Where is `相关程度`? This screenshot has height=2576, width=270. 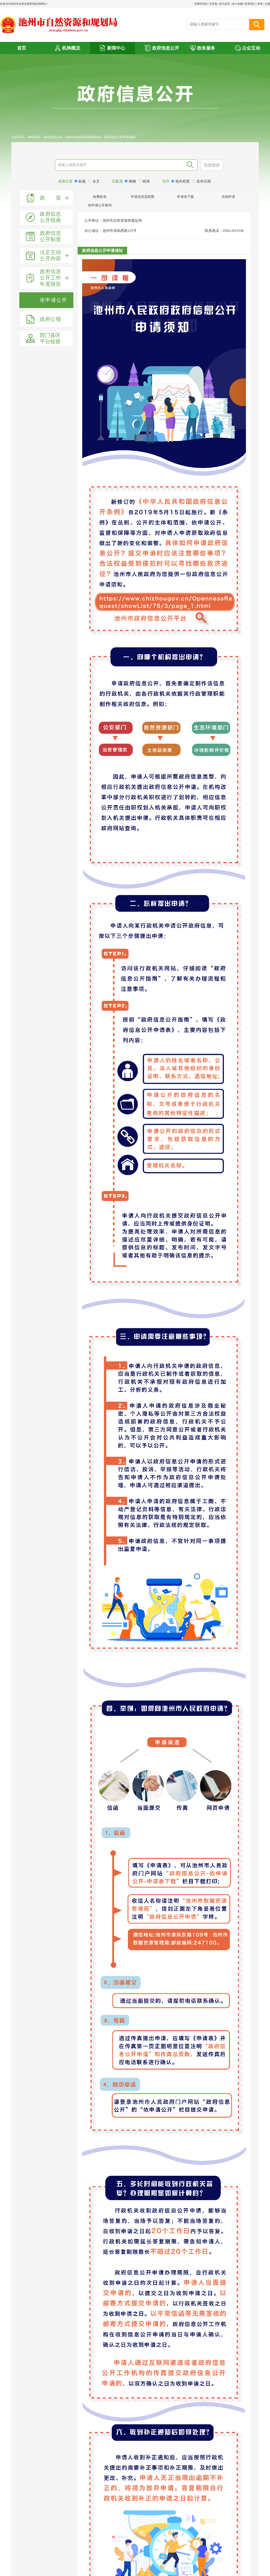 相关程度 is located at coordinates (180, 181).